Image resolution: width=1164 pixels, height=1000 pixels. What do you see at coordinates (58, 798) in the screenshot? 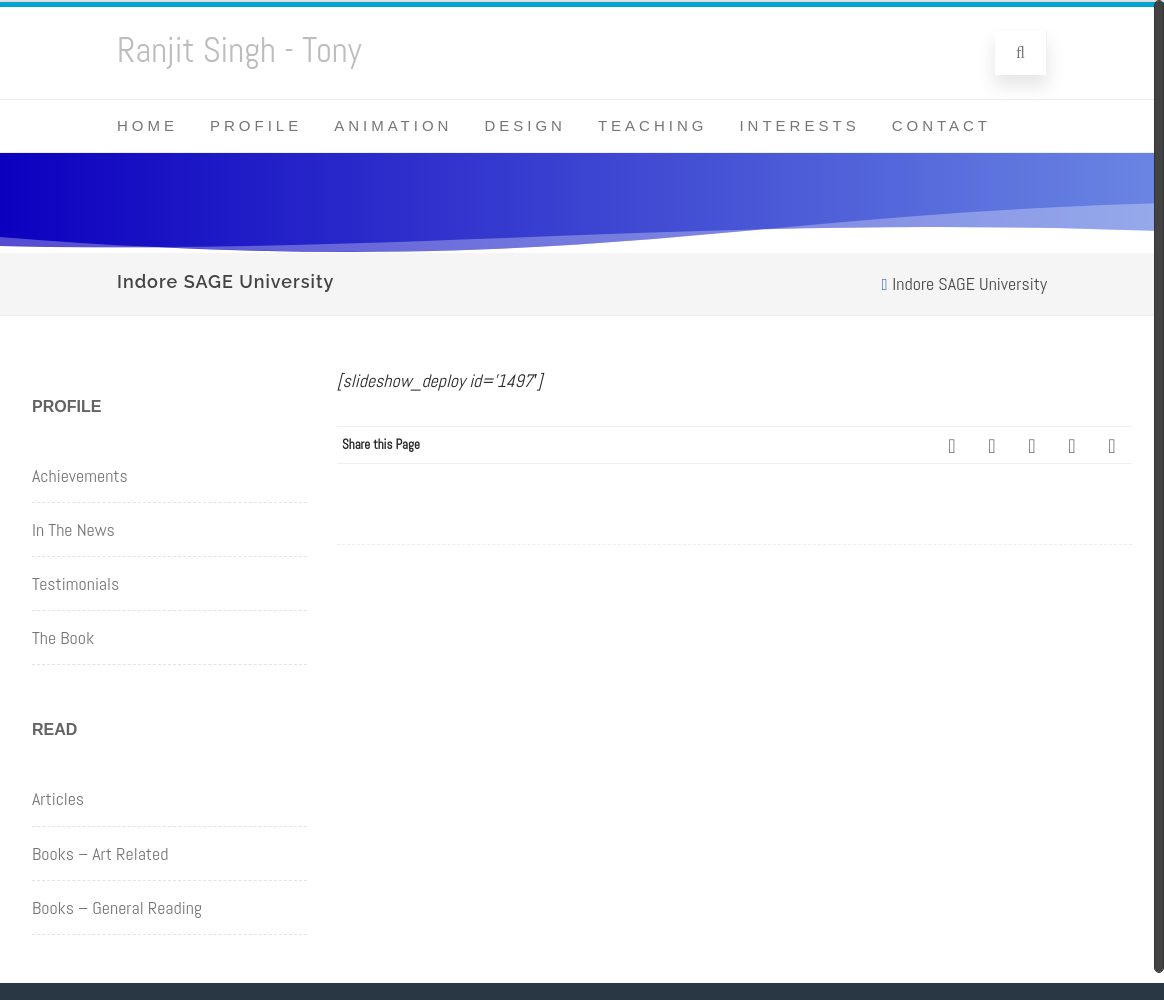
I see `Articles` at bounding box center [58, 798].